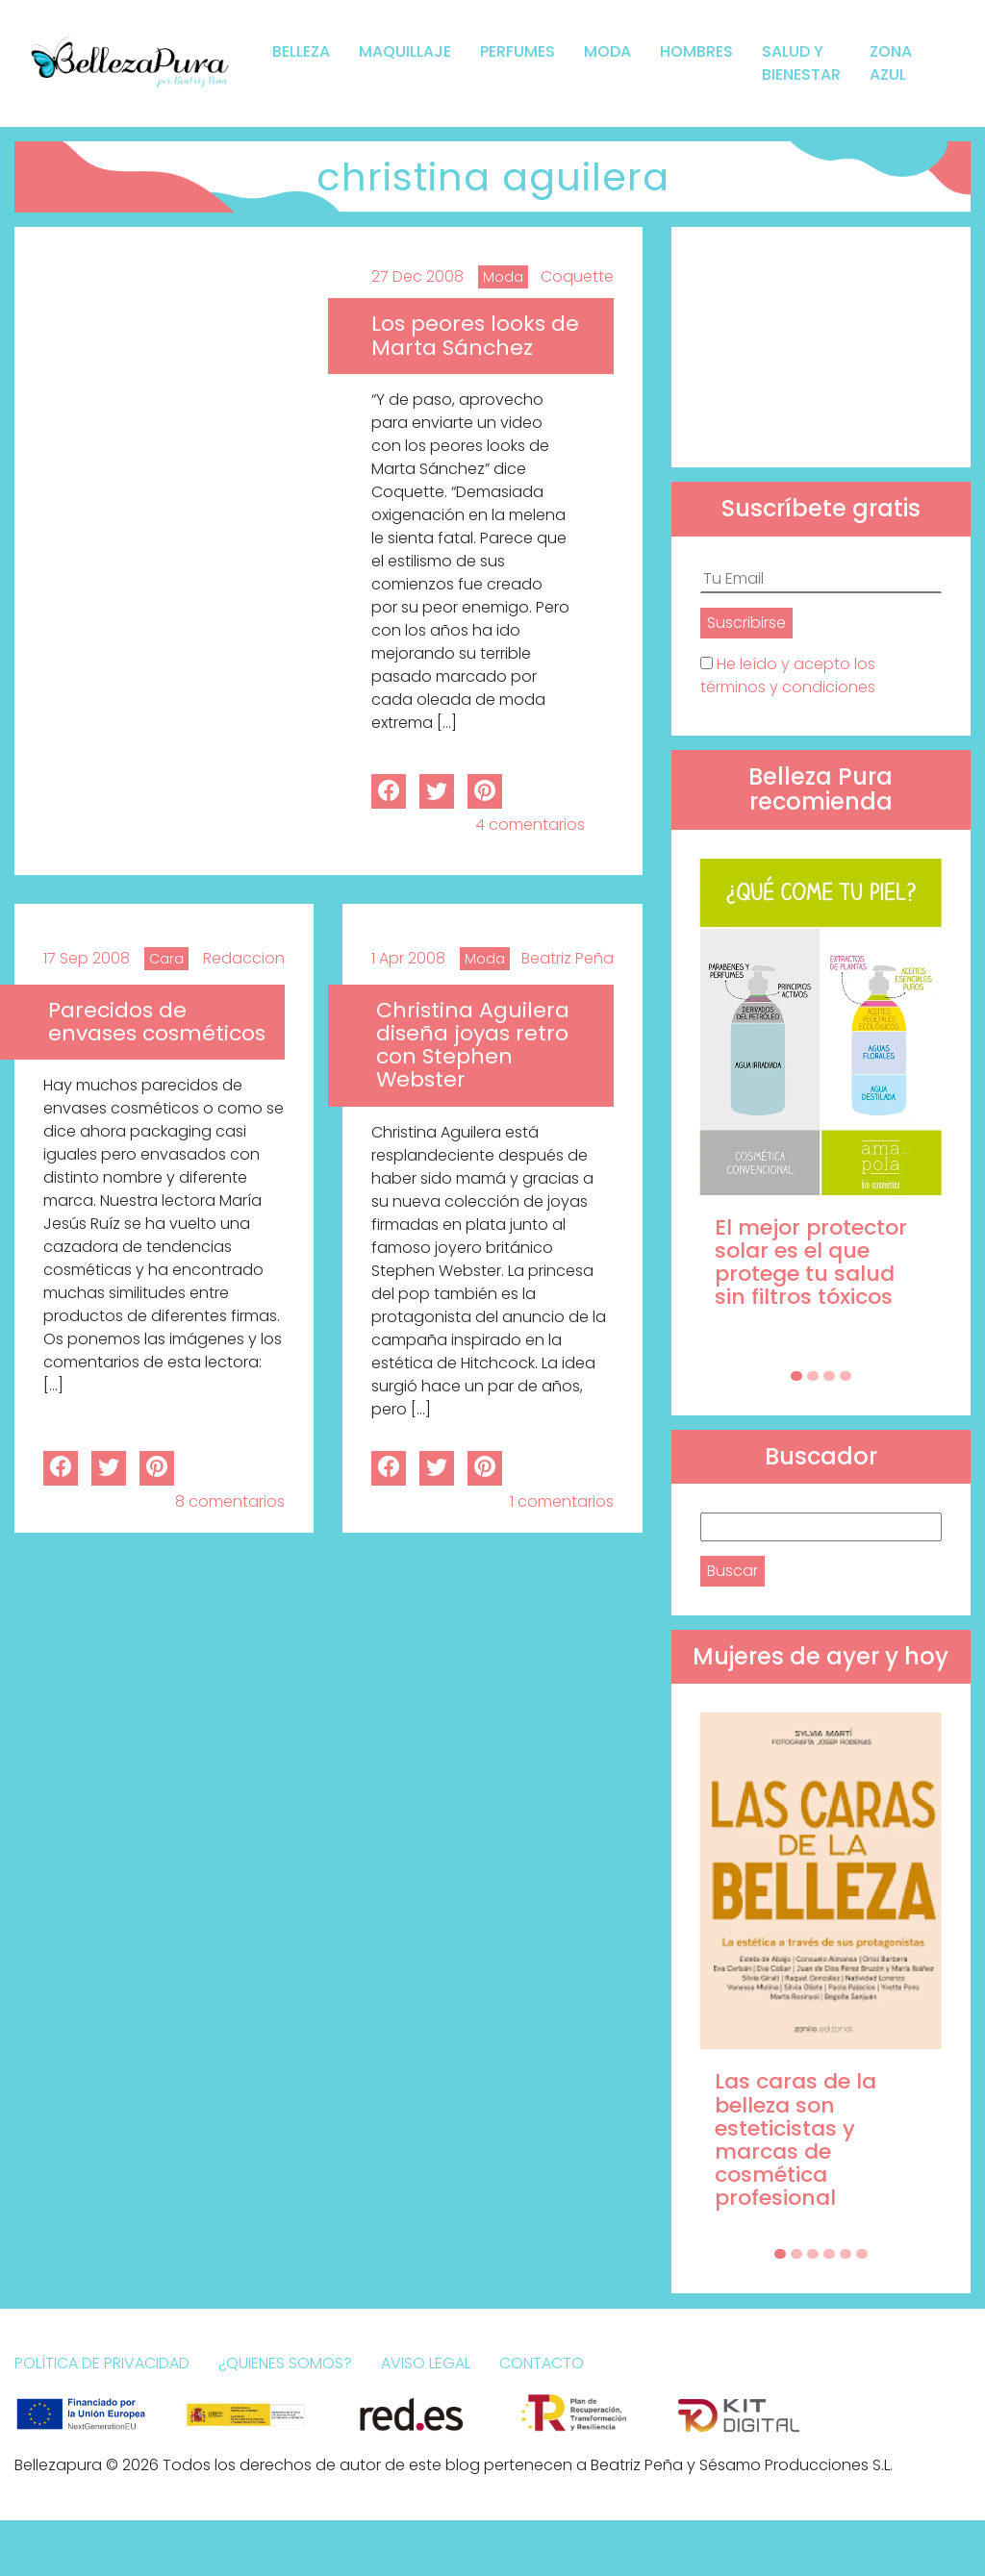  What do you see at coordinates (787, 675) in the screenshot?
I see `He leído y acepto los términos y condiciones` at bounding box center [787, 675].